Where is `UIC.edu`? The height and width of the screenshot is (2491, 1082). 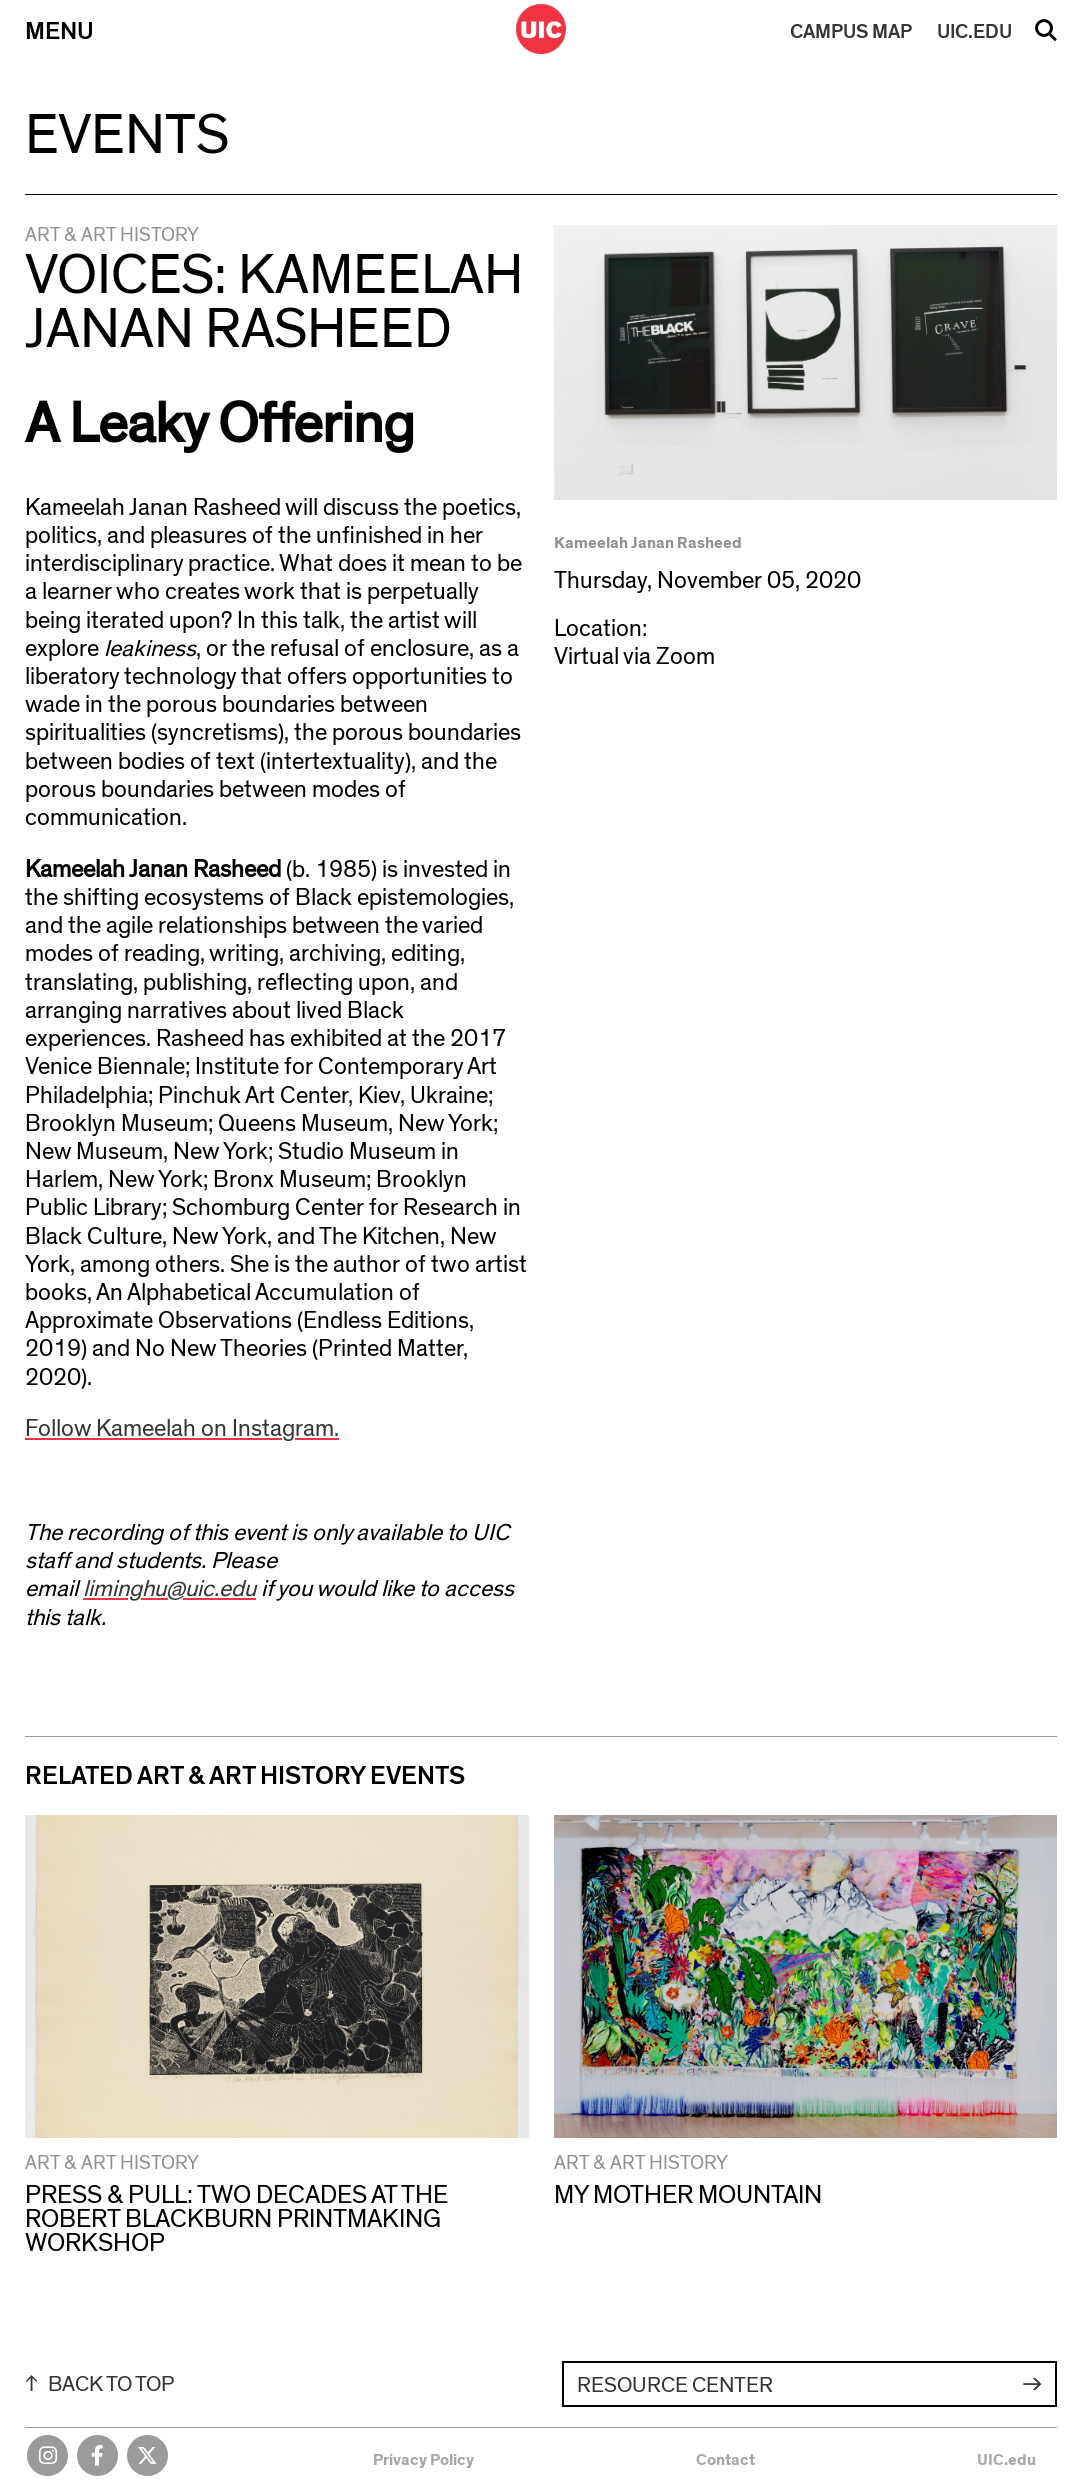
UIC.edu is located at coordinates (1006, 2460).